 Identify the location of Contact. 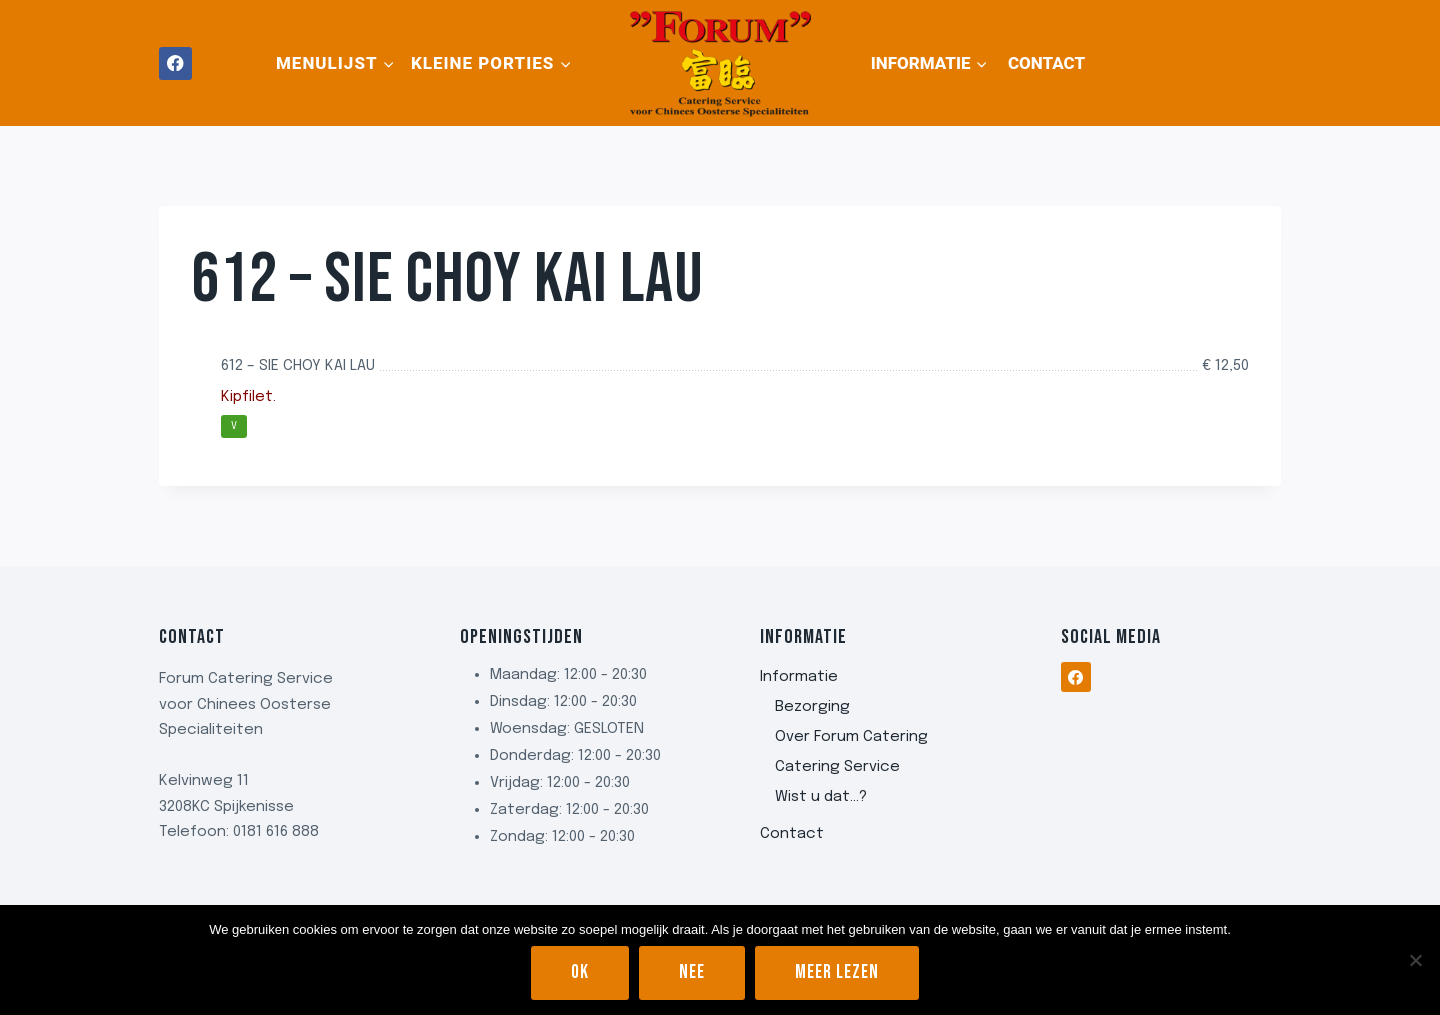
(1046, 63).